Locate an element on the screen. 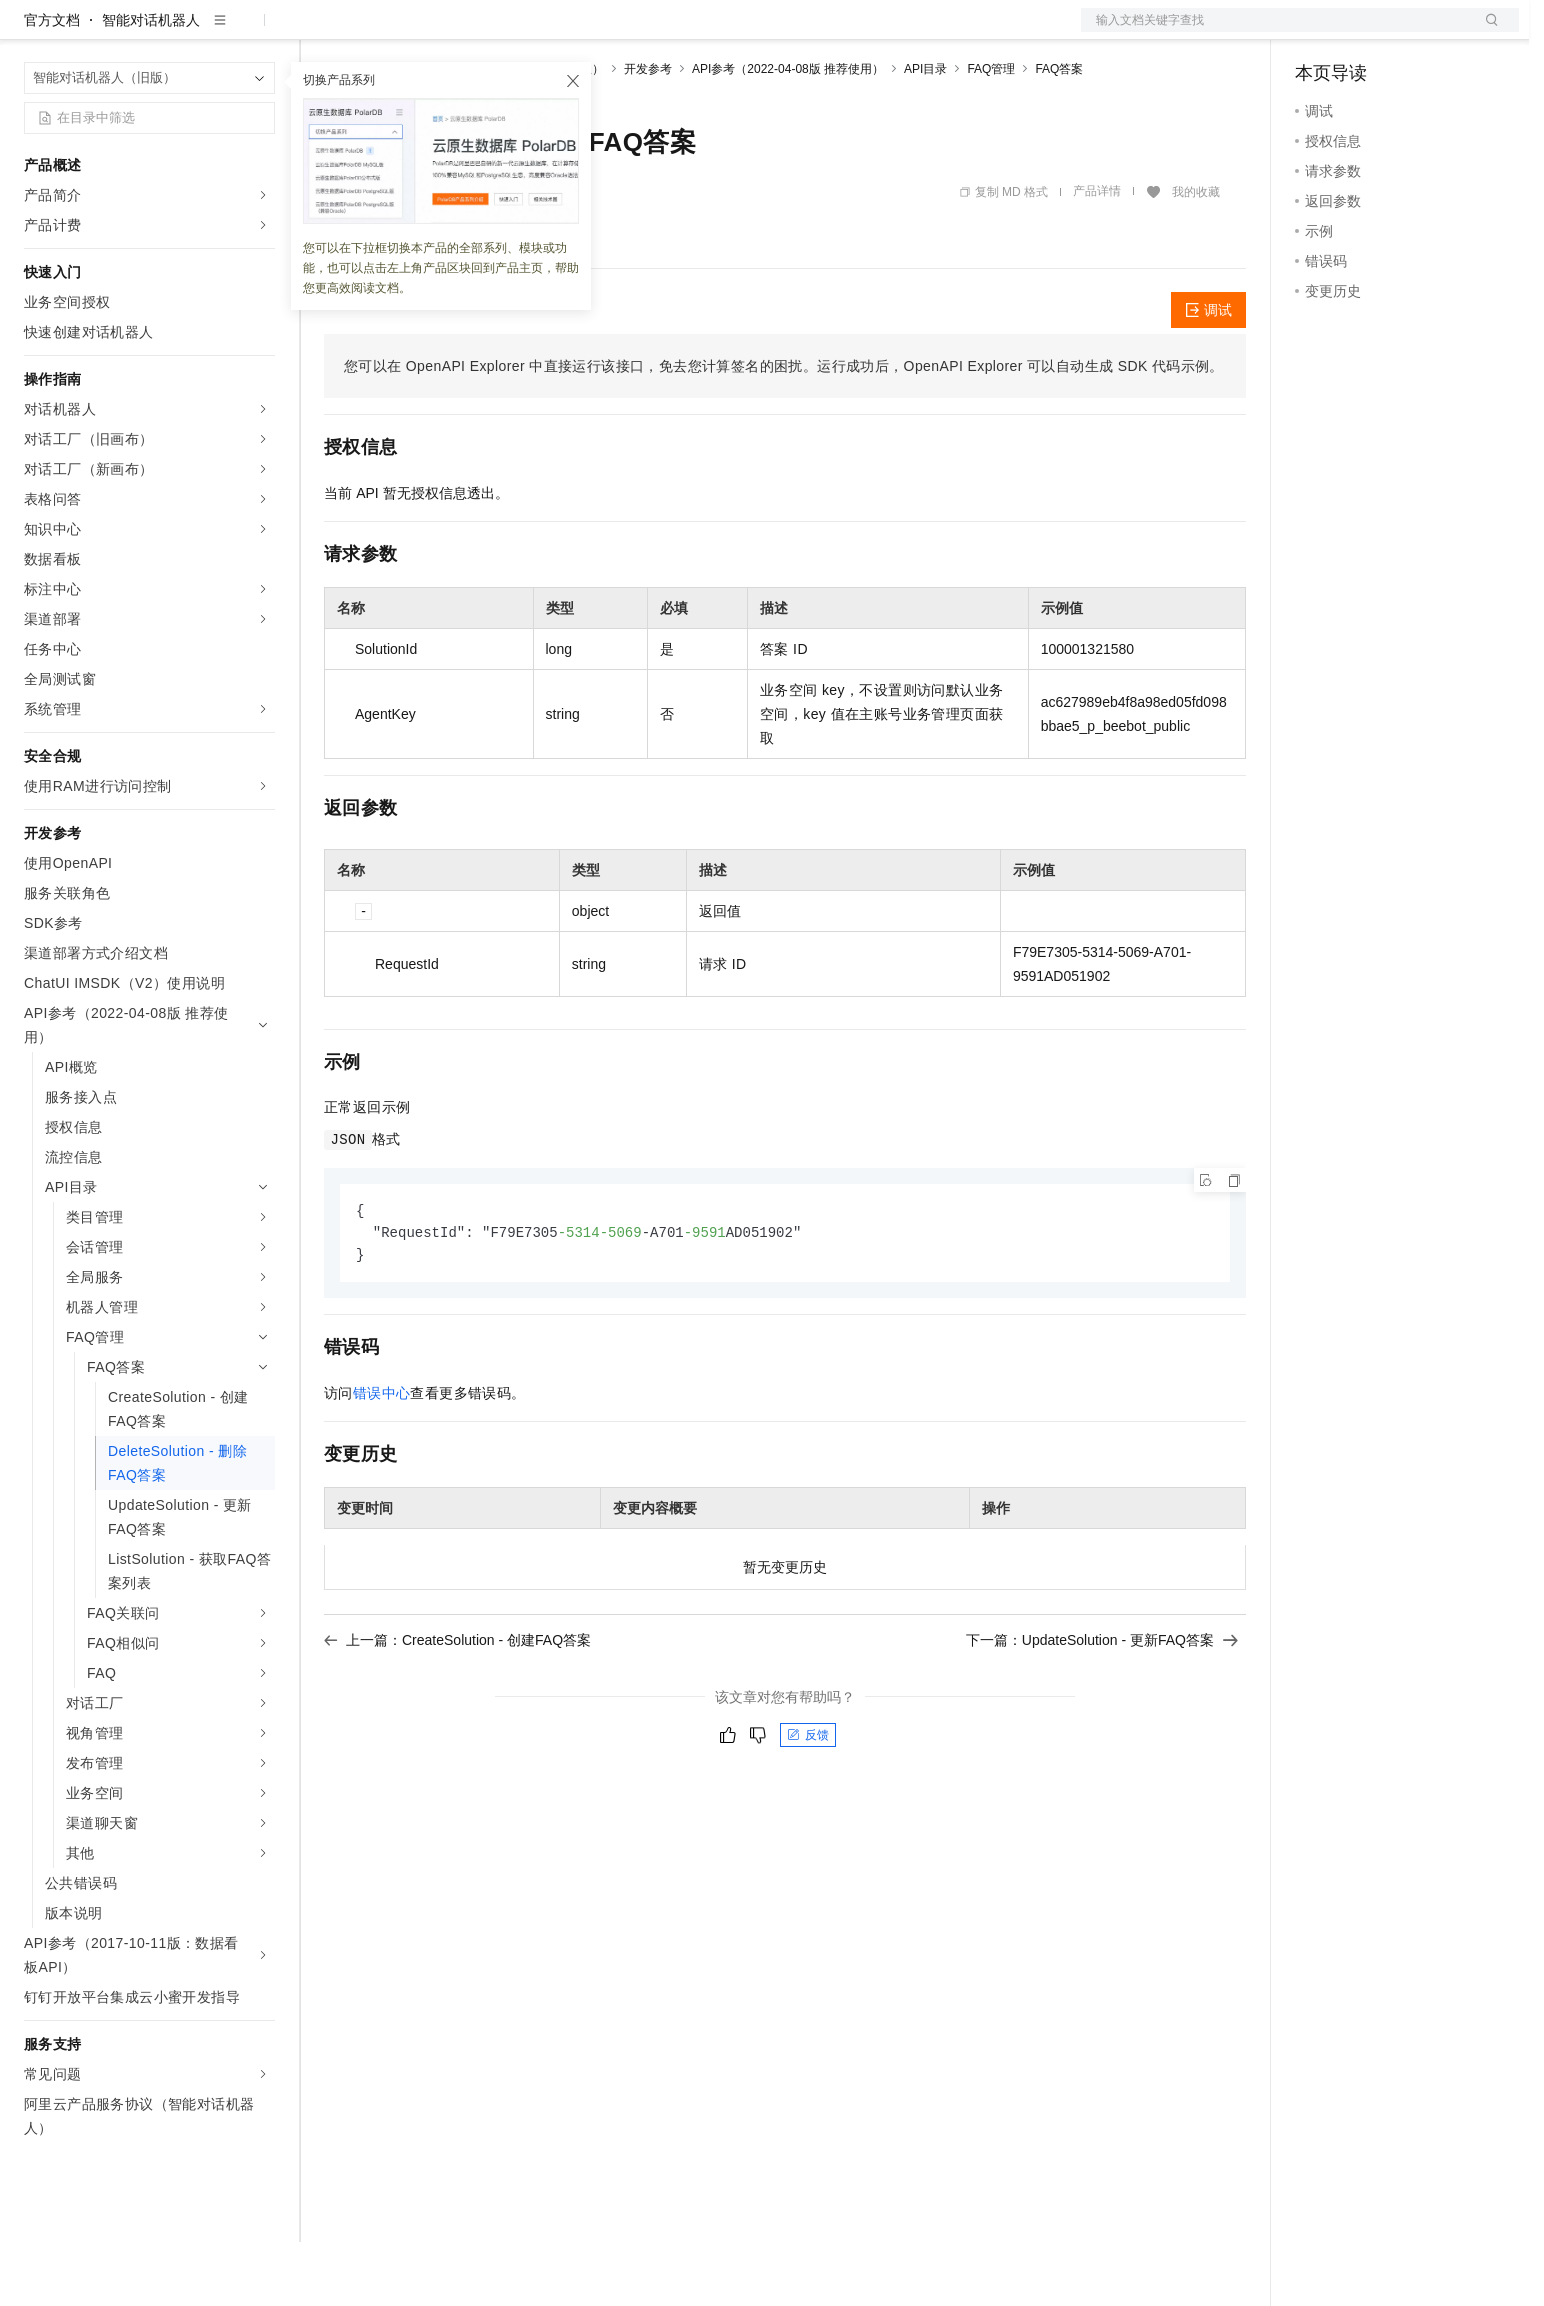 This screenshot has height=2306, width=1544. 登录 is located at coordinates (1486, 32).